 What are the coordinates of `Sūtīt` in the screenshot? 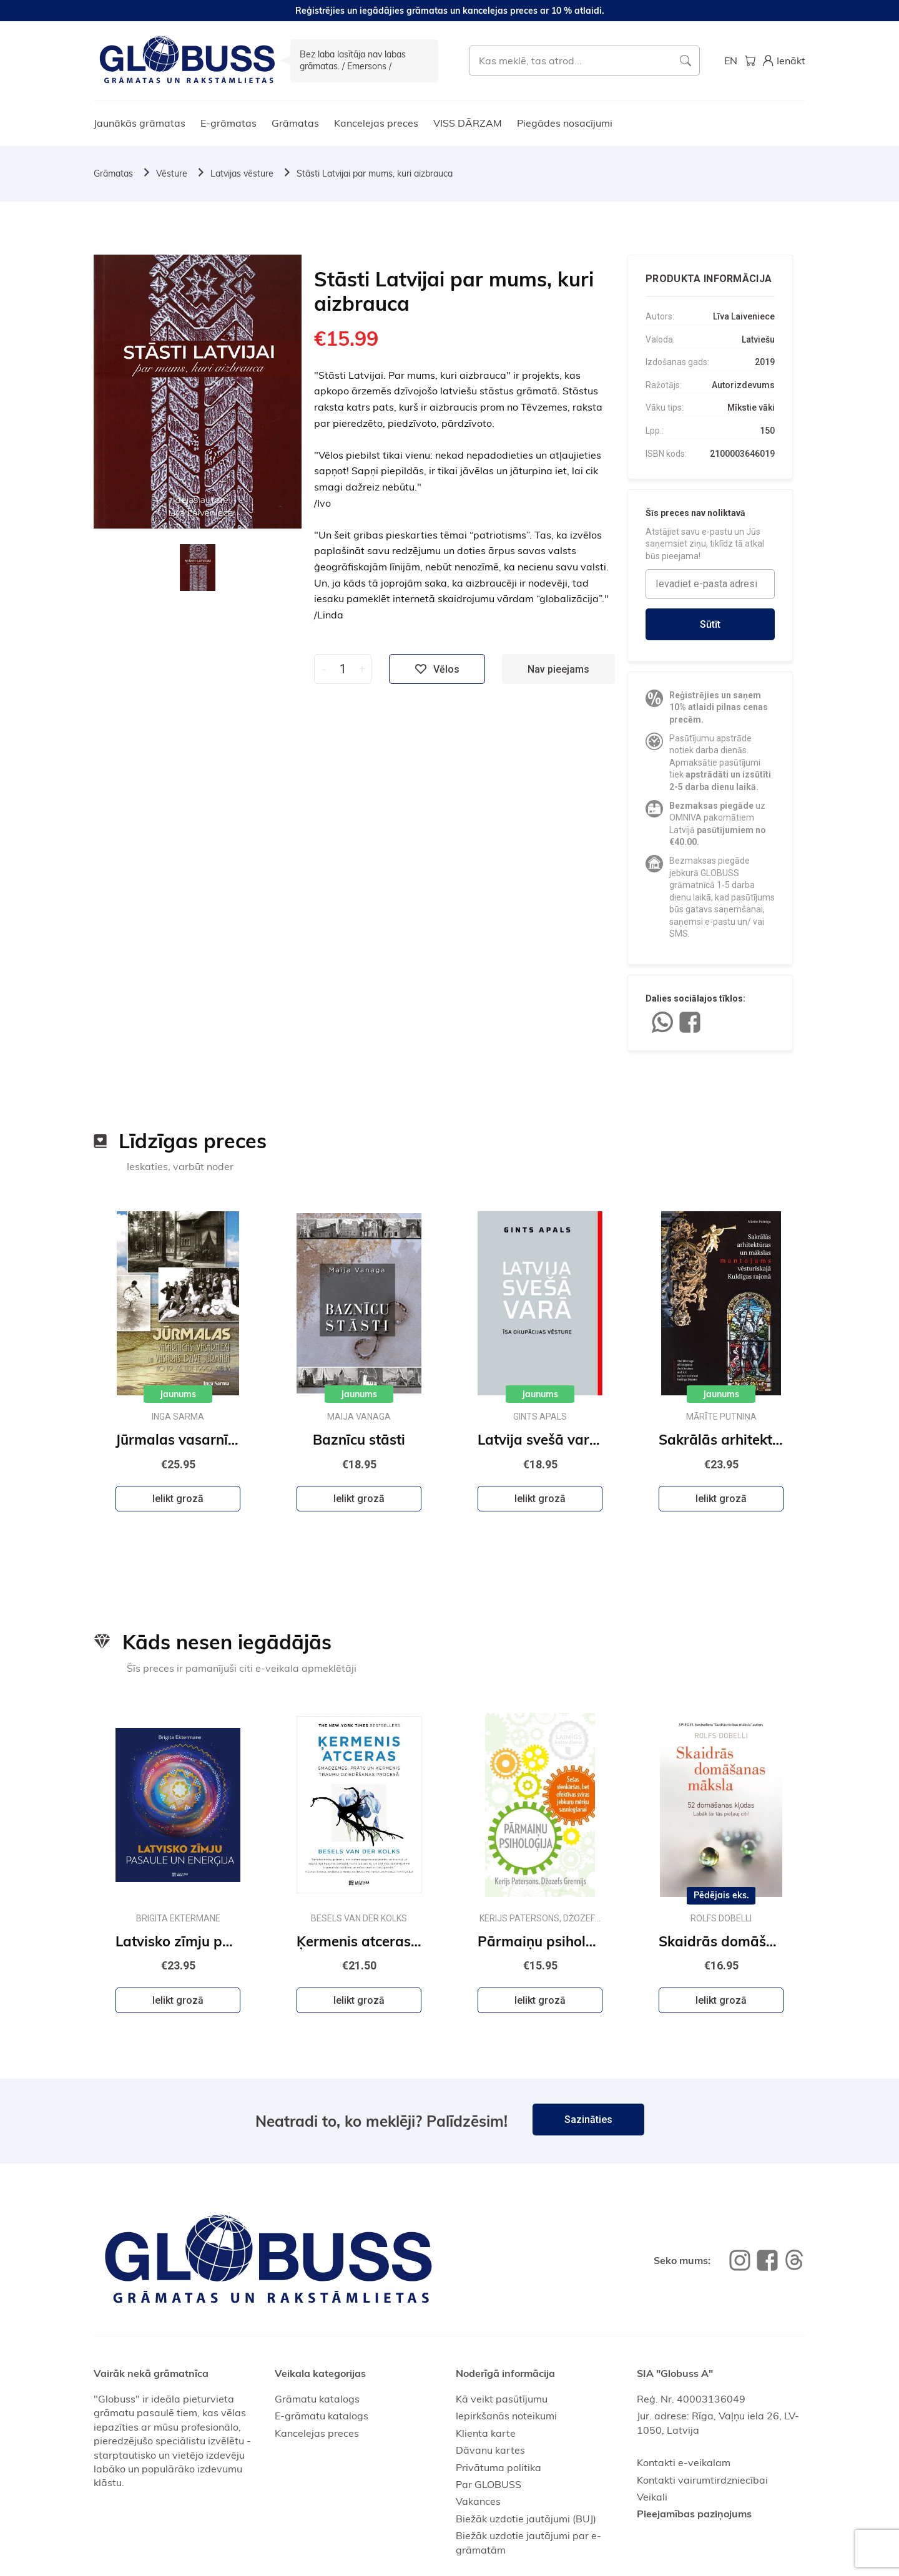 It's located at (710, 624).